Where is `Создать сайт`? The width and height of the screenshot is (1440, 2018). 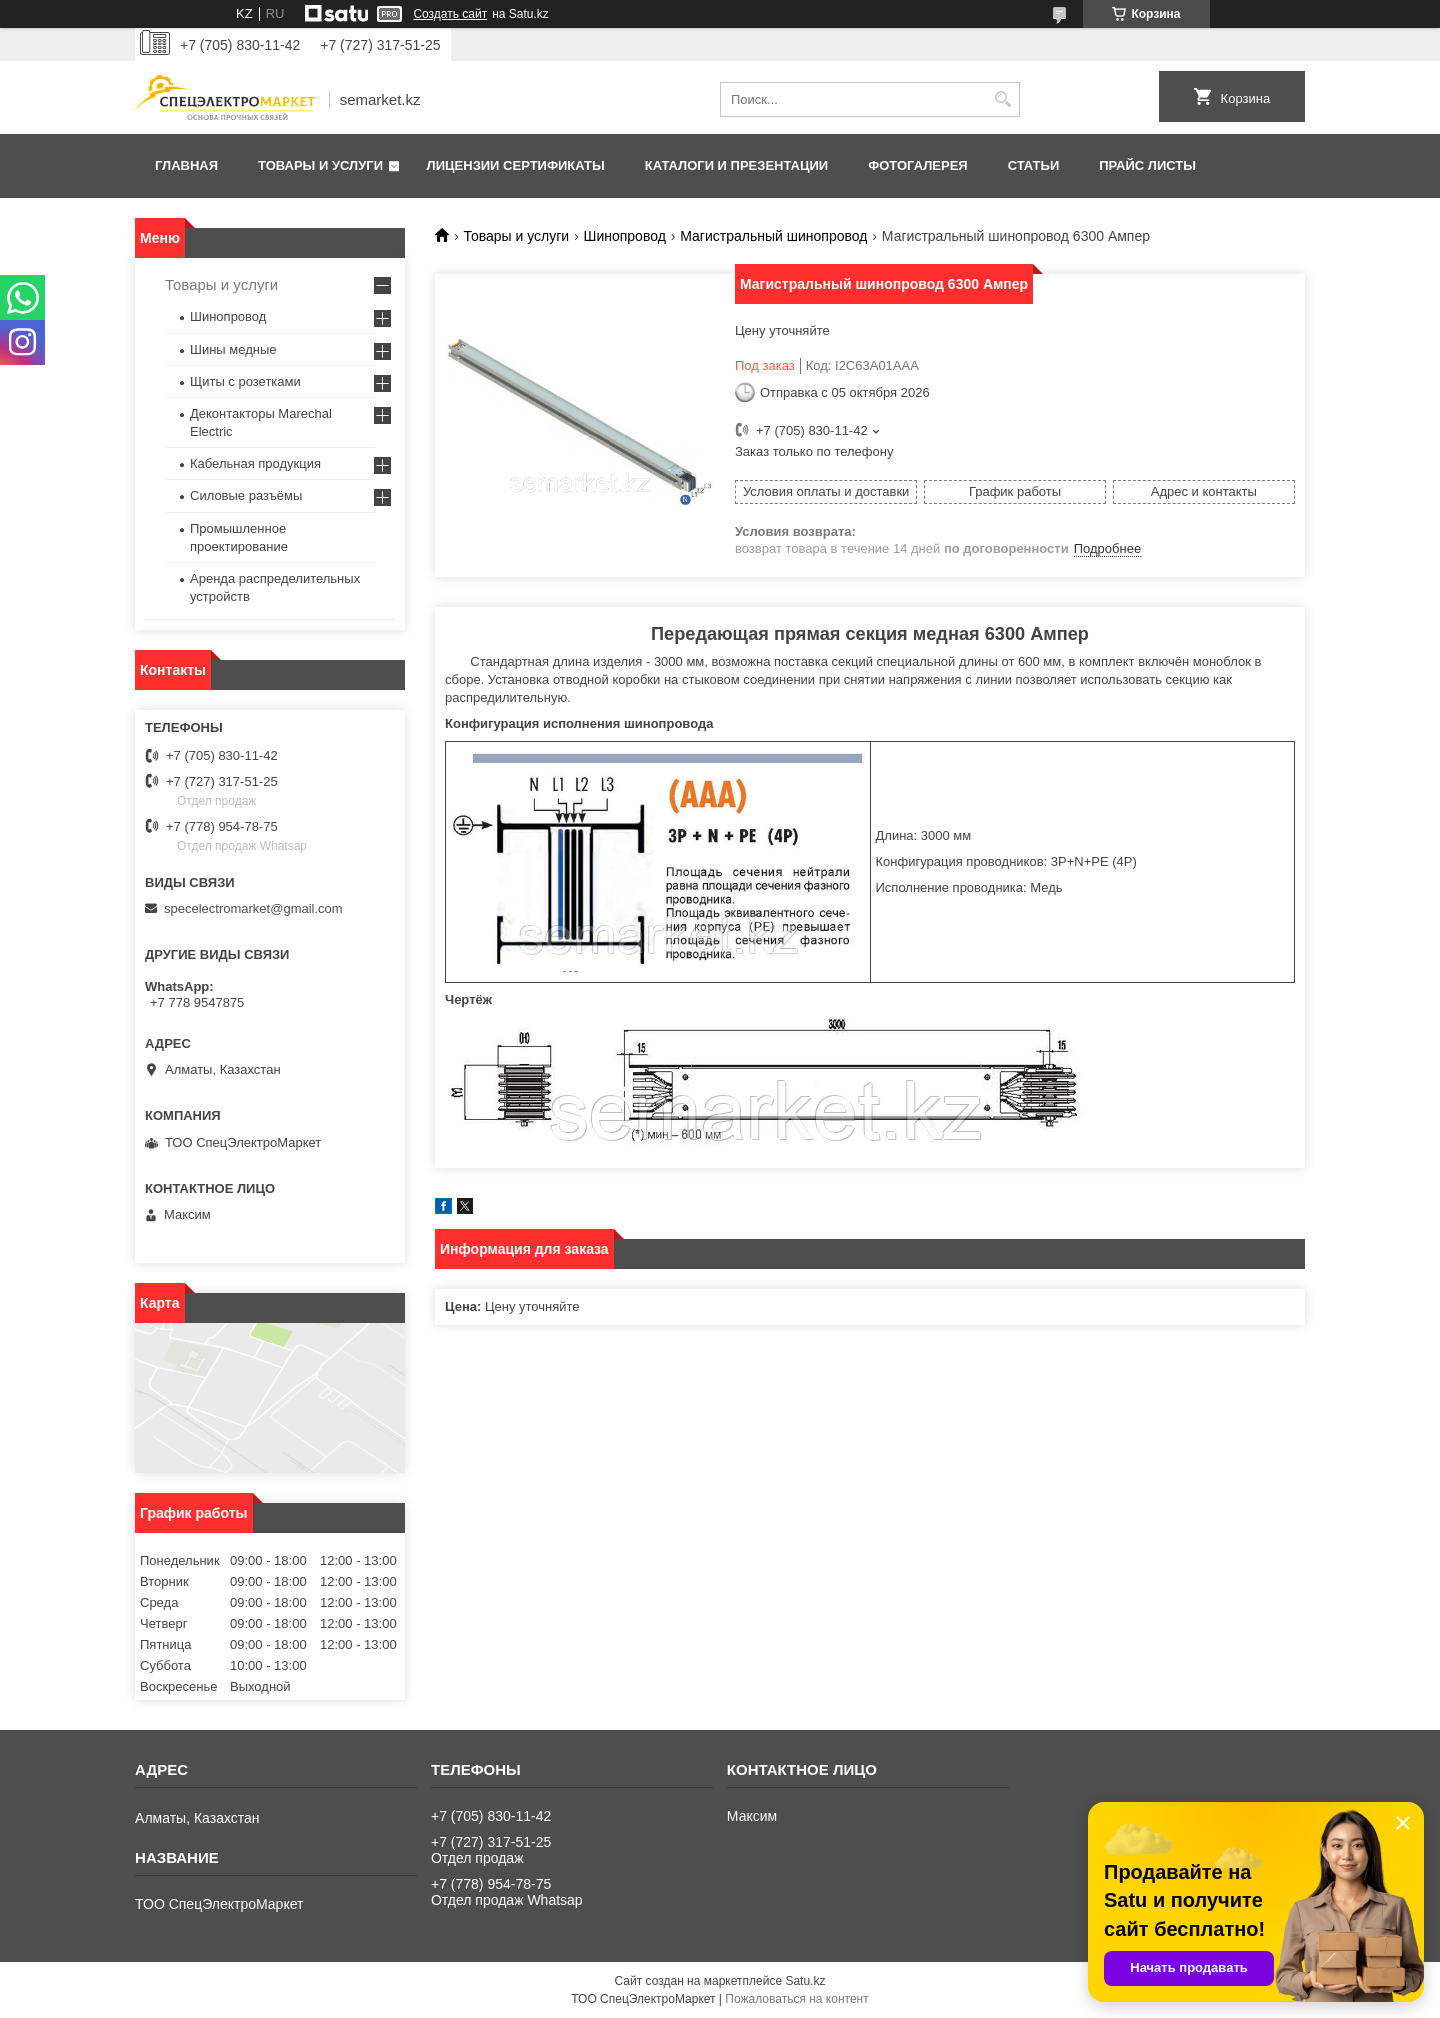
Создать сайт is located at coordinates (450, 14).